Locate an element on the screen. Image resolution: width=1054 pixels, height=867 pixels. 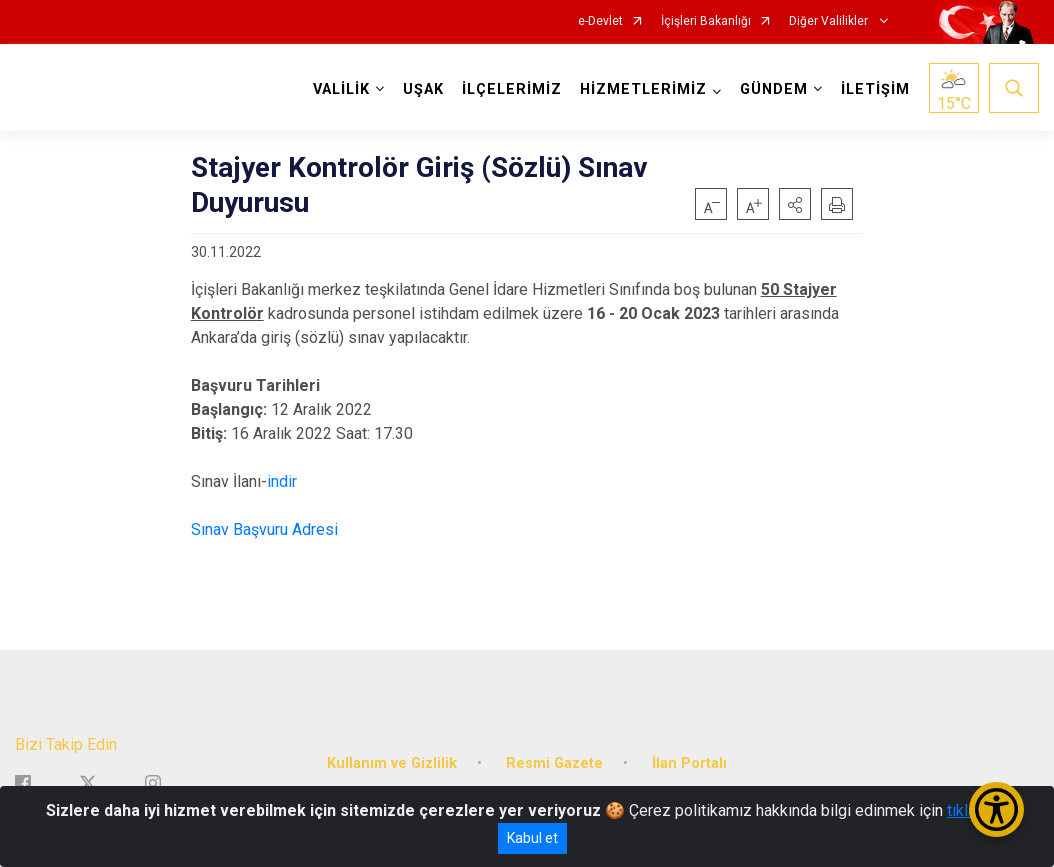
indir is located at coordinates (282, 481).